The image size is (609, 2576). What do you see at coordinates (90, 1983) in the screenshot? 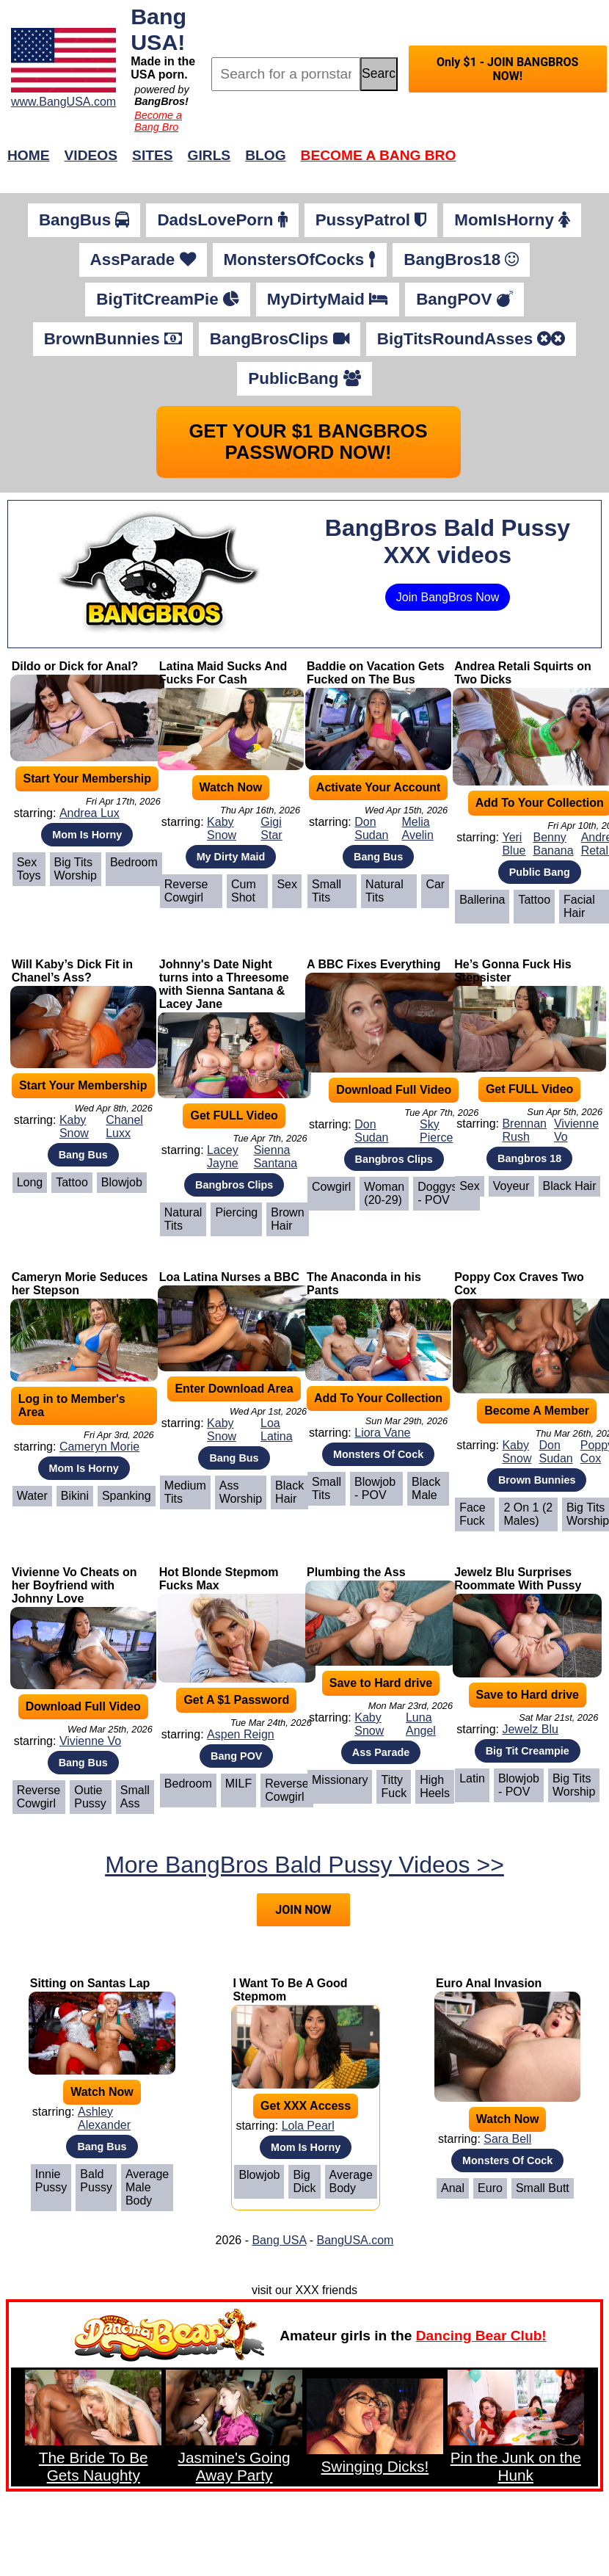
I see `Sitting on Santas Lap` at bounding box center [90, 1983].